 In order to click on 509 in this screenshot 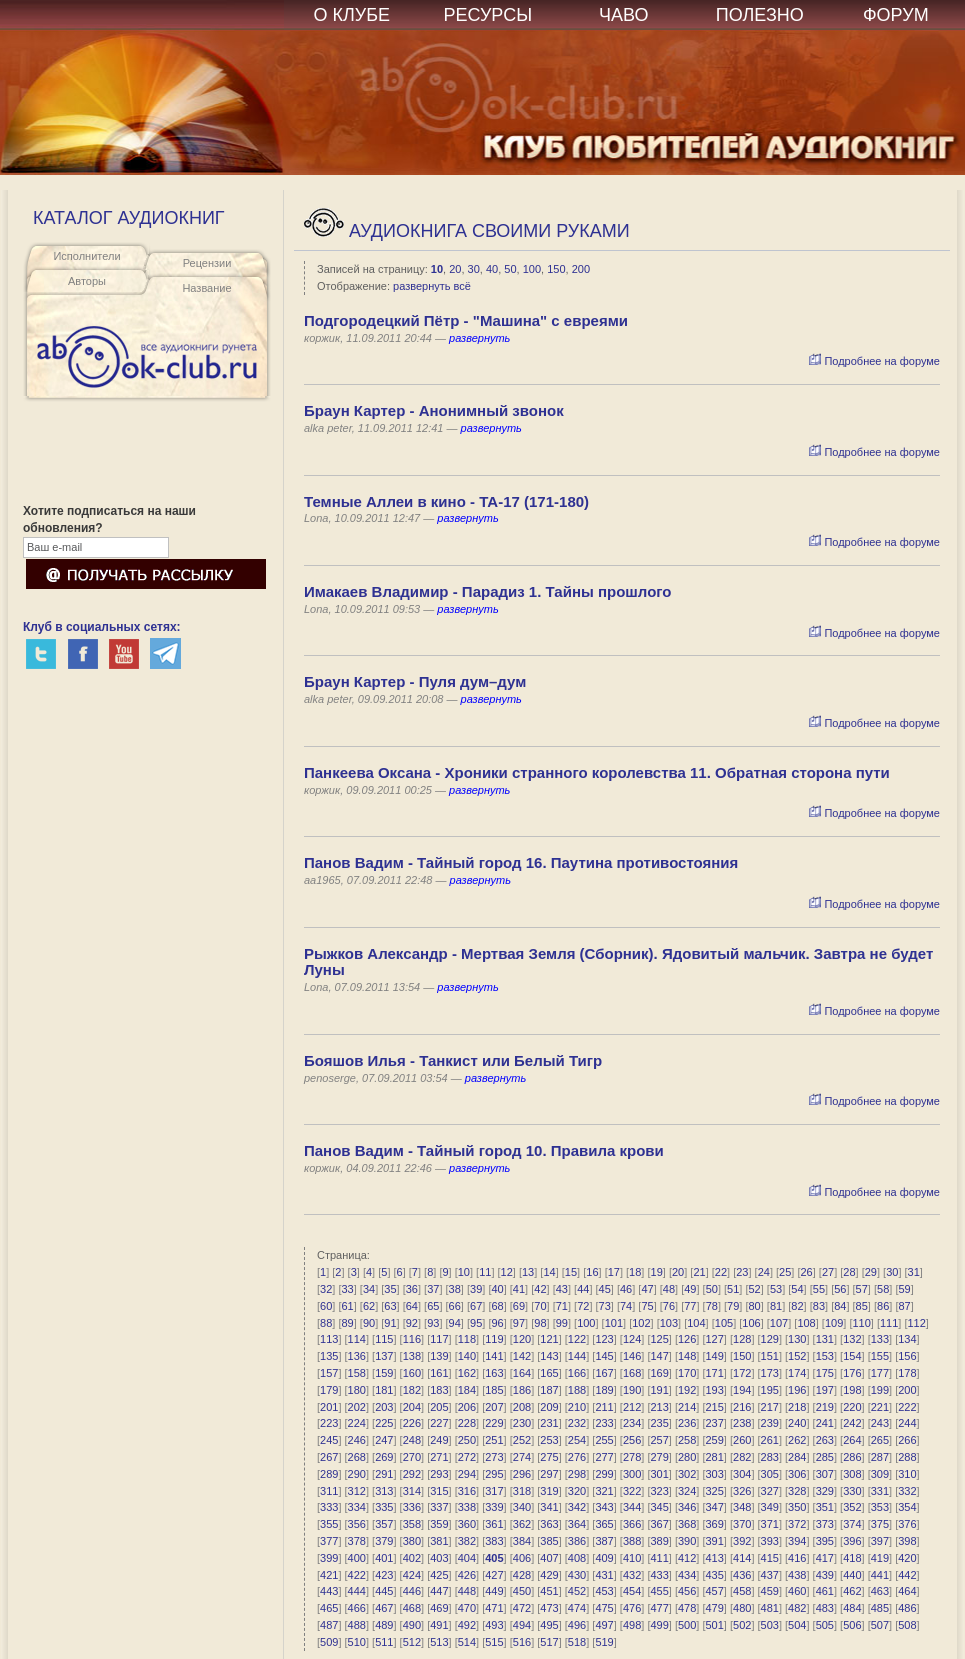, I will do `click(329, 1642)`.